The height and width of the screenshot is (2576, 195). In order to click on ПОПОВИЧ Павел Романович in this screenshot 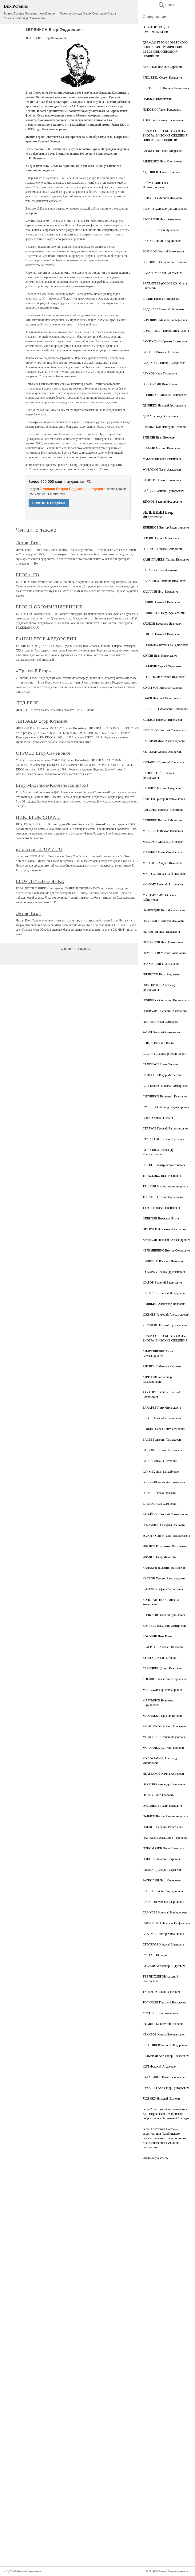, I will do `click(162, 109)`.